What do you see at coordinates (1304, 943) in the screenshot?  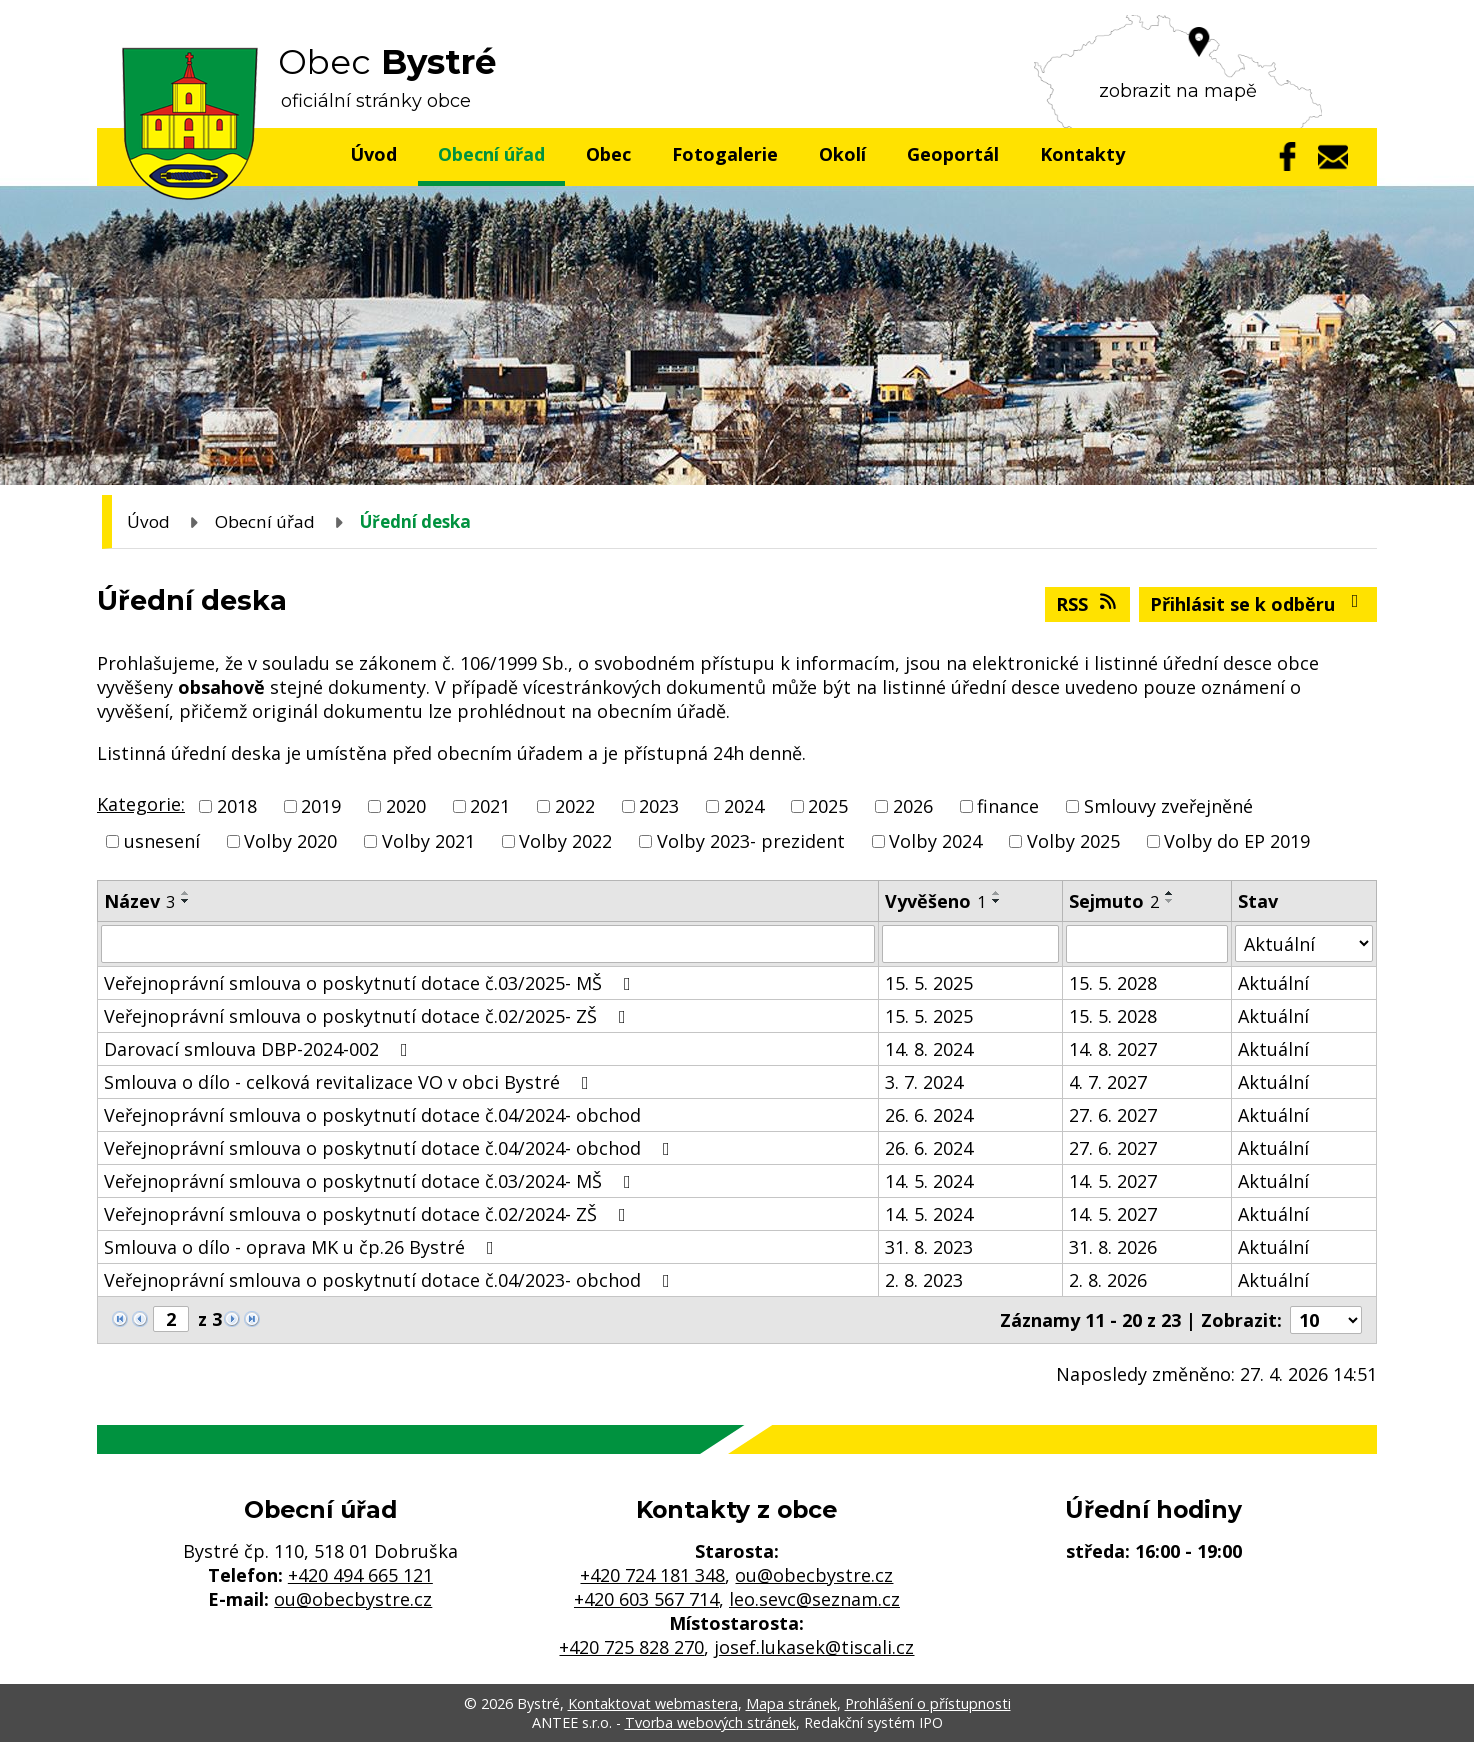 I see `[Vyhledat podle Stav]` at bounding box center [1304, 943].